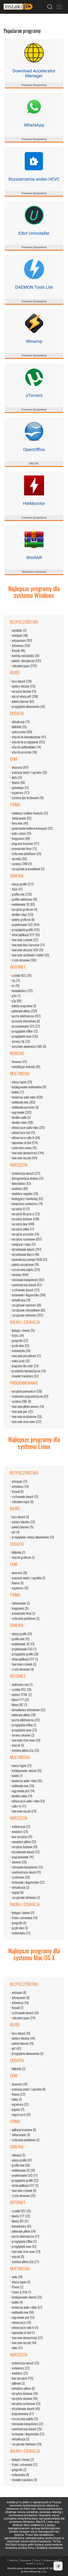 The width and height of the screenshot is (68, 2576). I want to click on WhatsApp, so click(34, 125).